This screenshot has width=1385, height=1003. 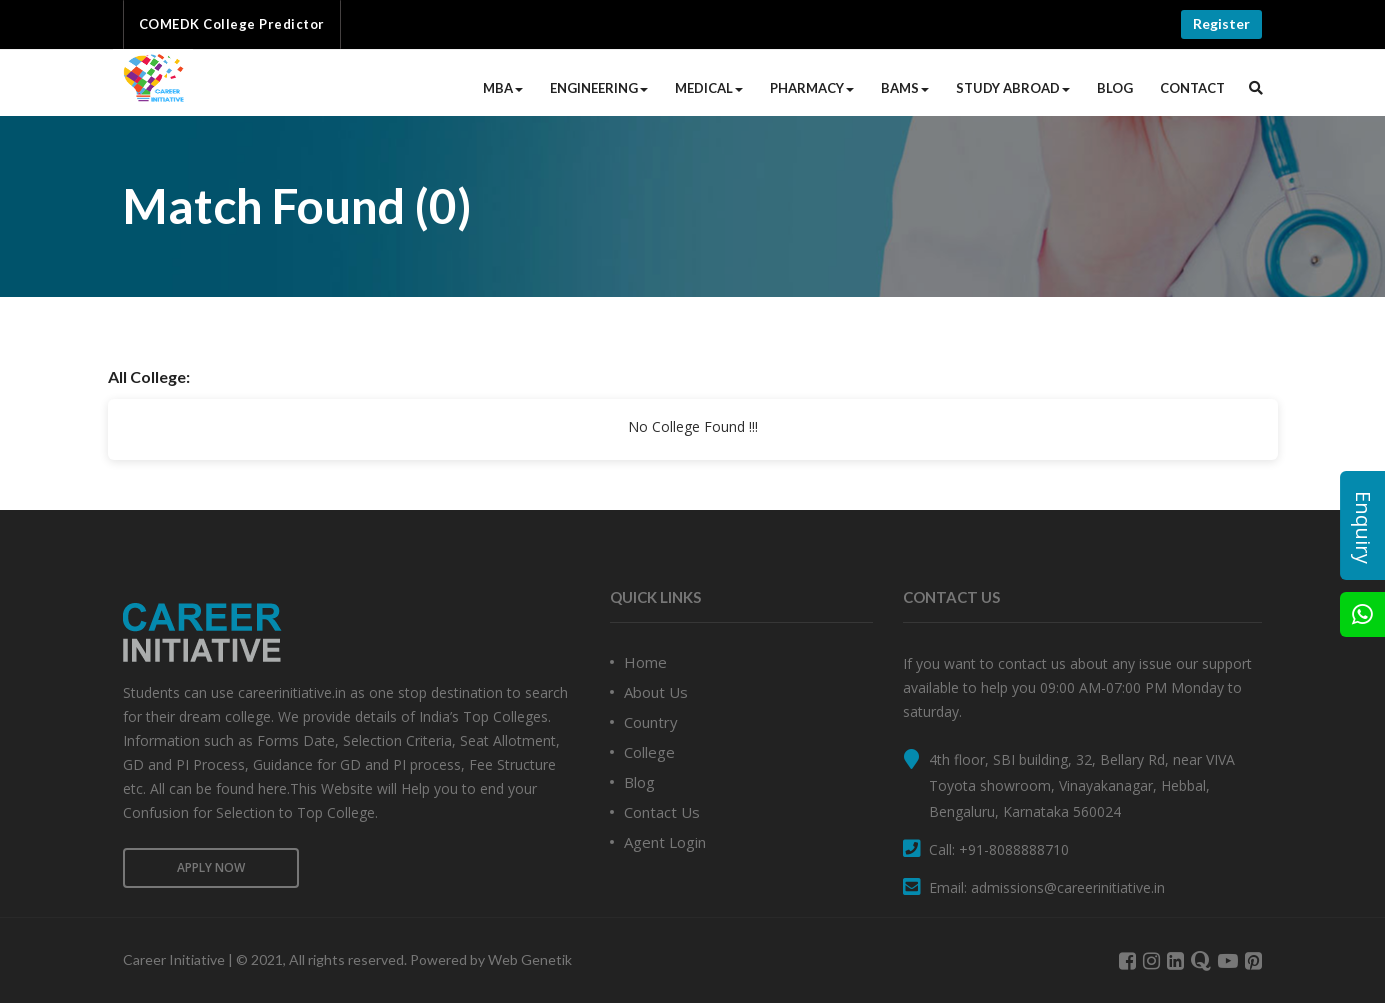 I want to click on +91-8088888710, so click(x=1014, y=849).